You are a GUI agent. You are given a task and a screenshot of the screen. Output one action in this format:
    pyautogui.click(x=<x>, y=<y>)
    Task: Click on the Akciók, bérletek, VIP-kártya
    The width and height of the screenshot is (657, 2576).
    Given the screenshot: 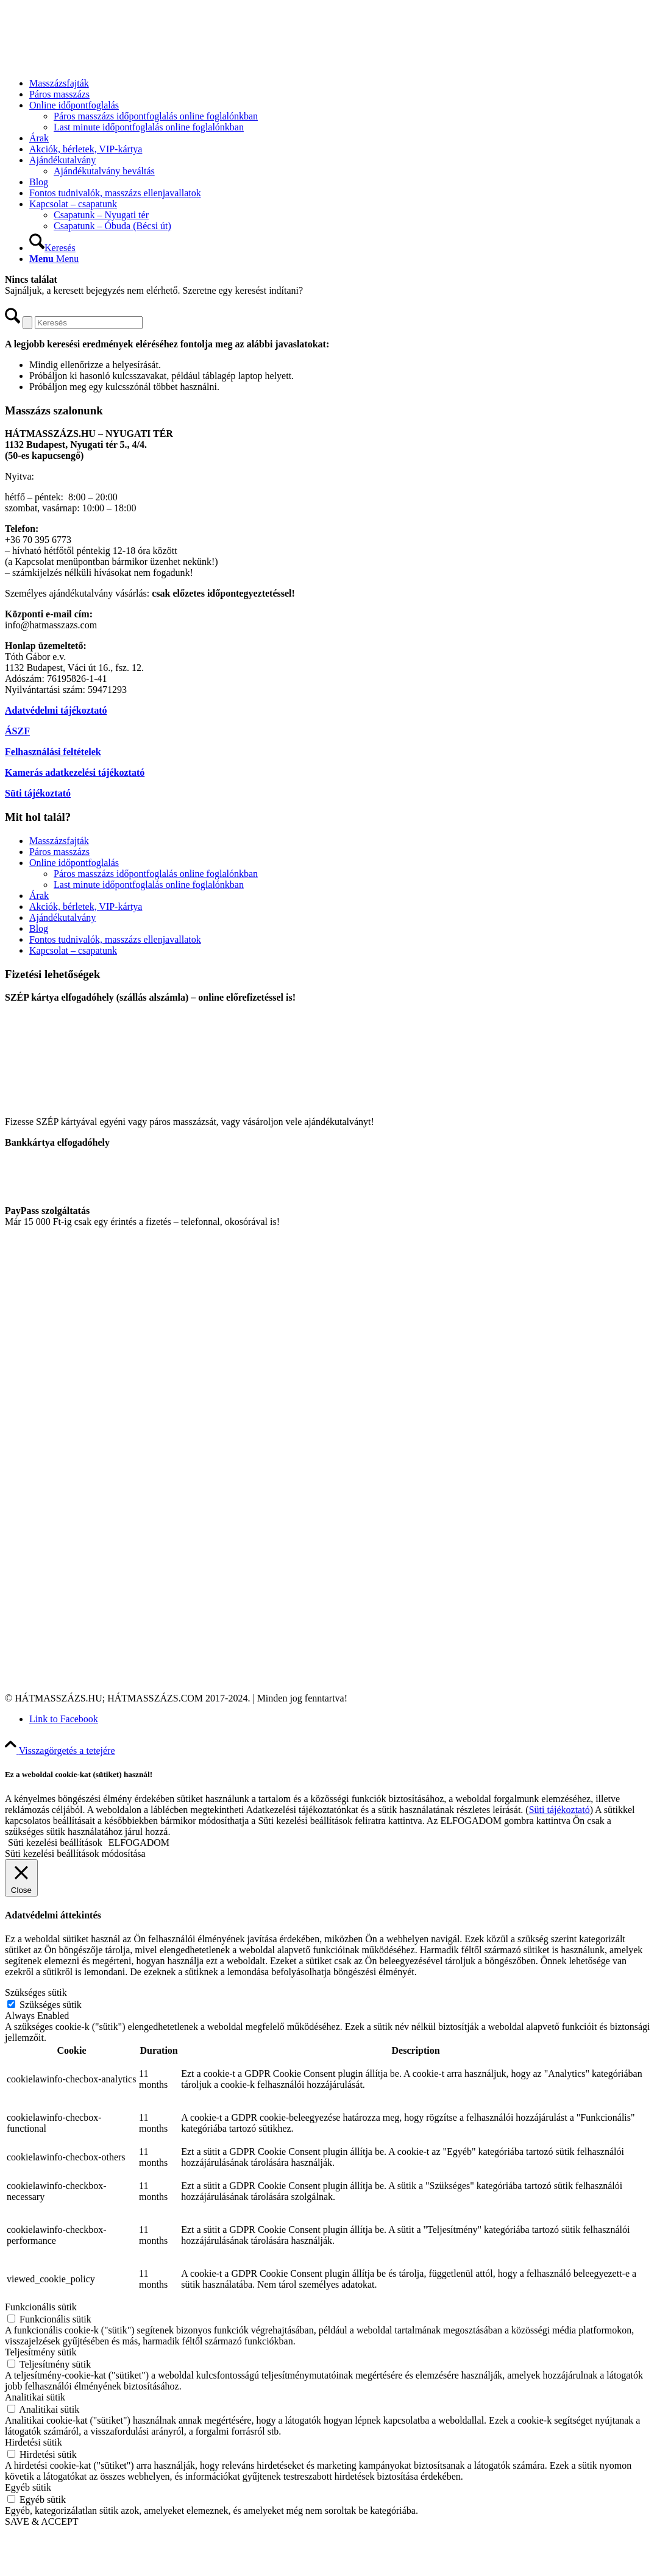 What is the action you would take?
    pyautogui.click(x=85, y=906)
    